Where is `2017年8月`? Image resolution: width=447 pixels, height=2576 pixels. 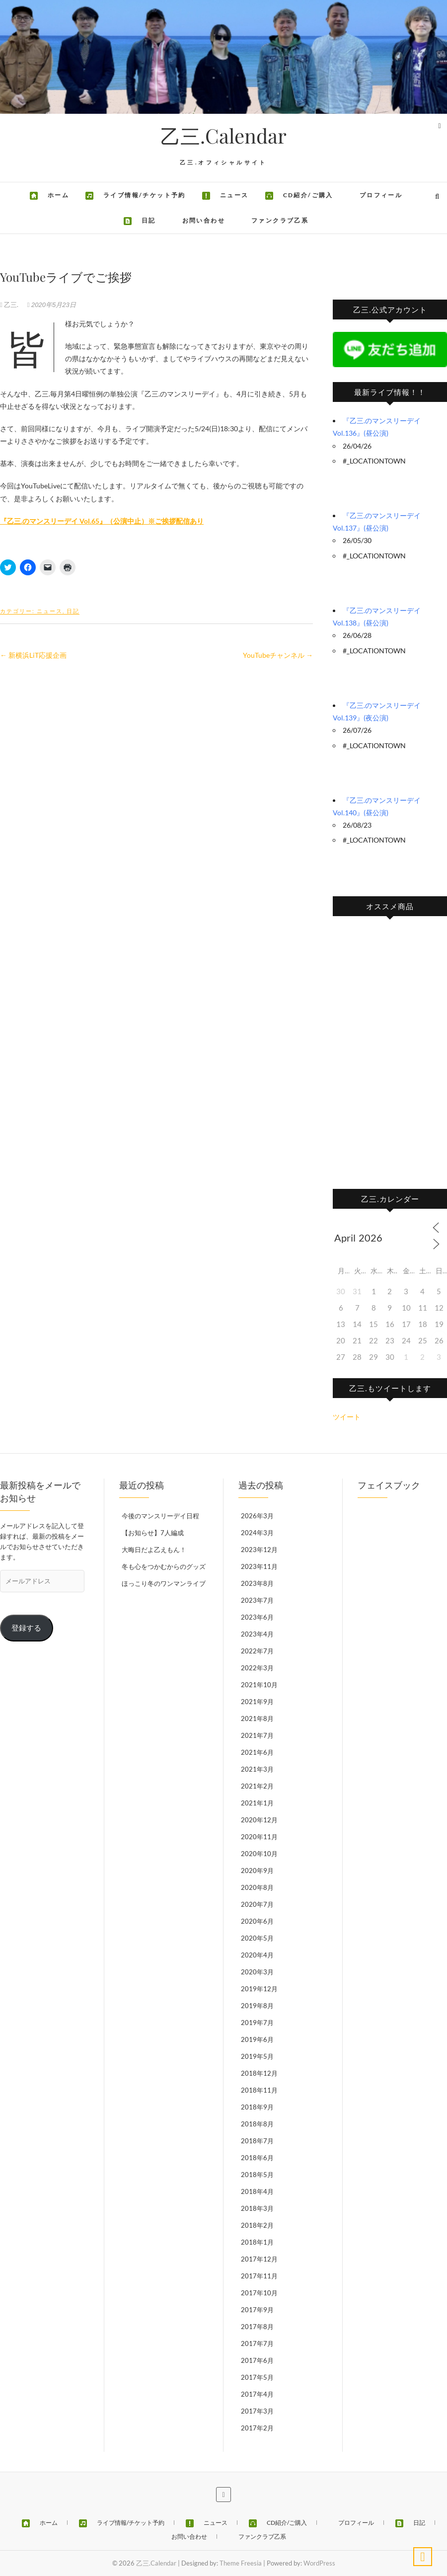 2017年8月 is located at coordinates (257, 2327).